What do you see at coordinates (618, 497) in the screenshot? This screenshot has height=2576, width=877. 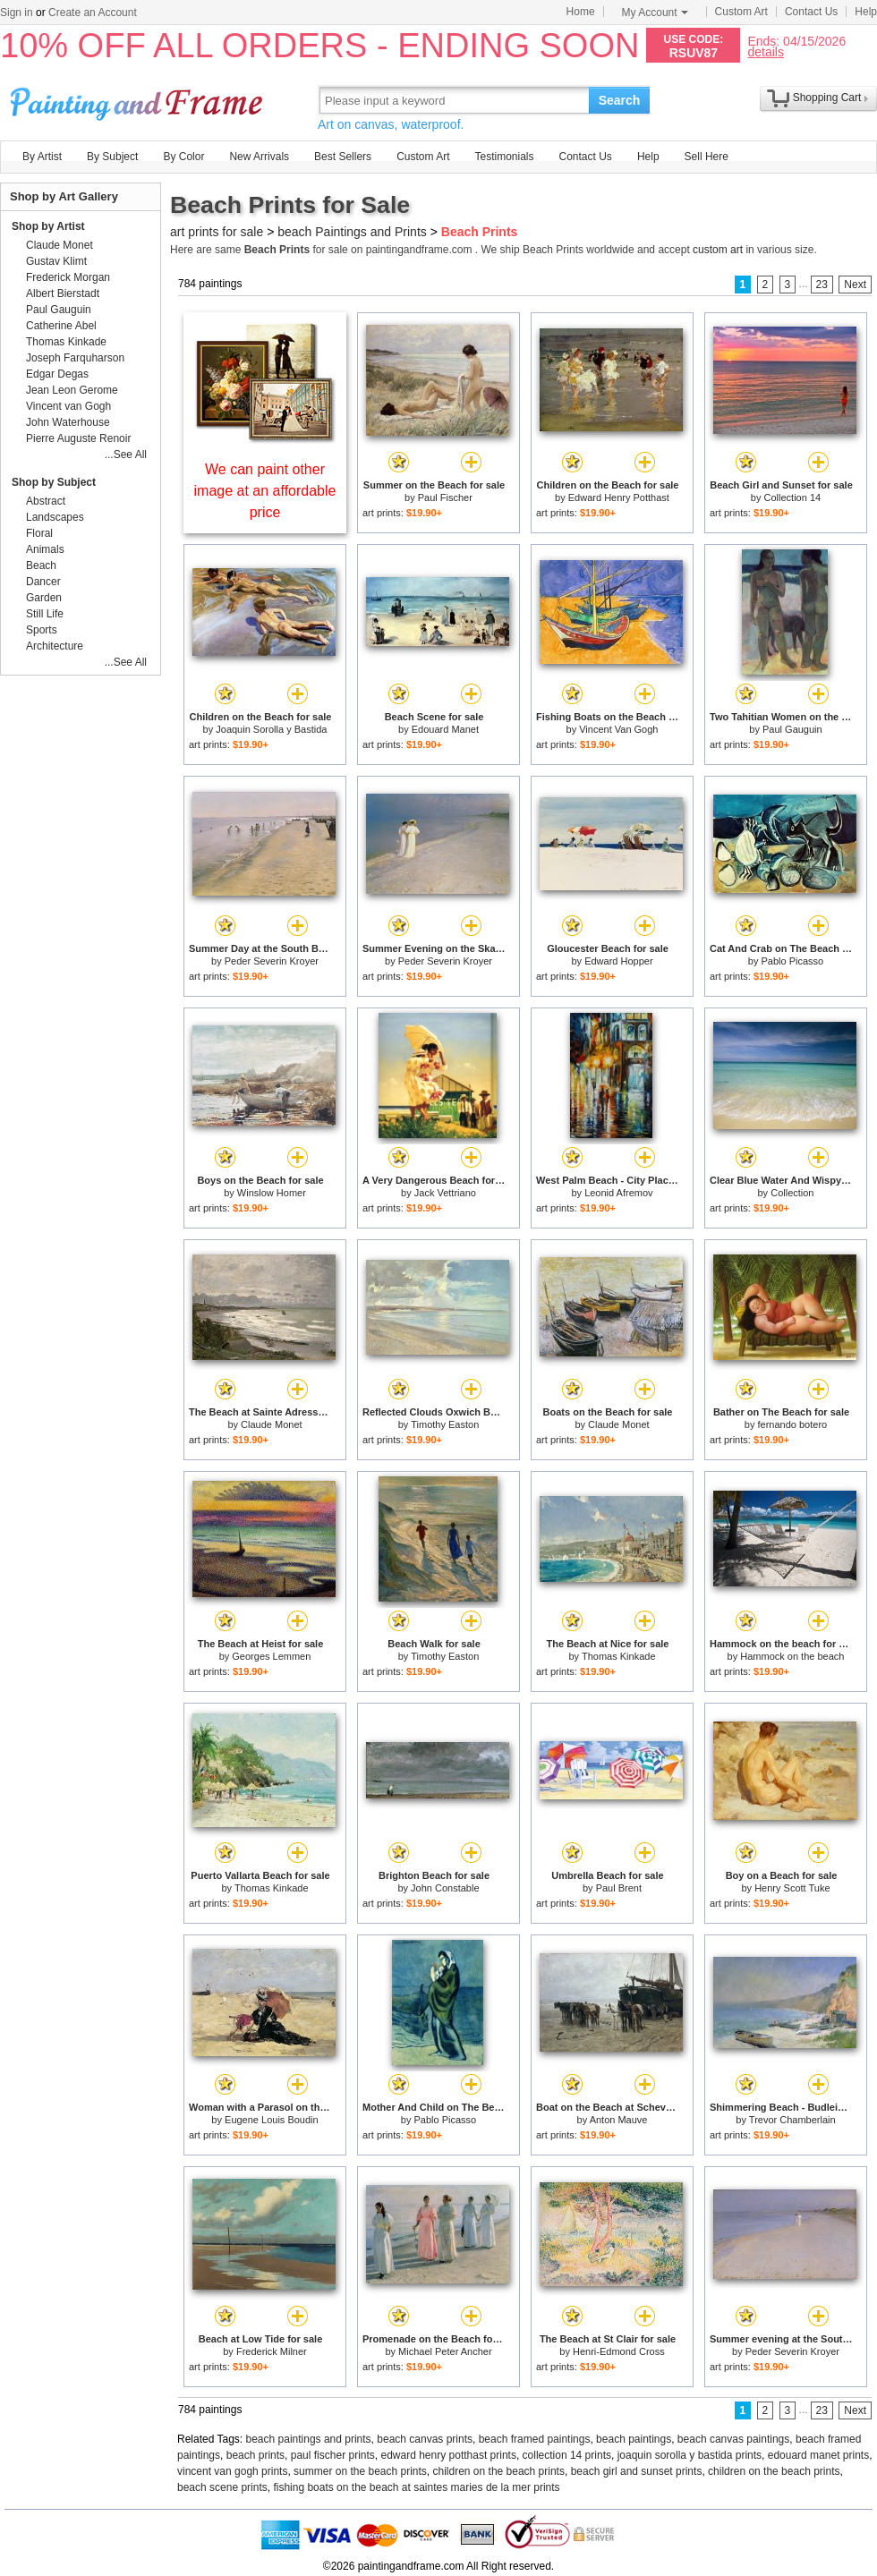 I see `Edward Henry Potthast` at bounding box center [618, 497].